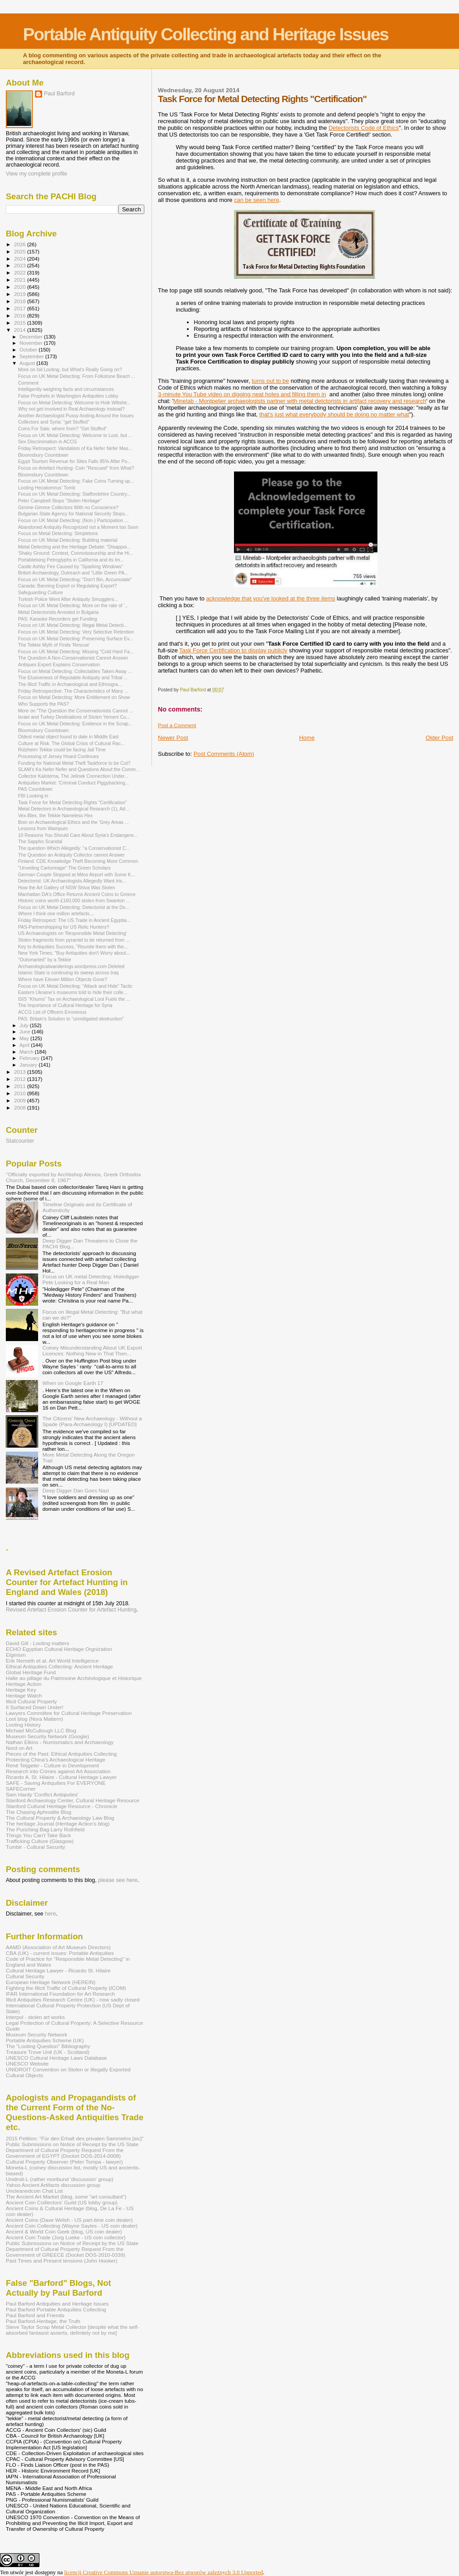 The height and width of the screenshot is (2576, 459). What do you see at coordinates (74, 848) in the screenshot?
I see `The question Which Allegedly: "a Conservationist C...` at bounding box center [74, 848].